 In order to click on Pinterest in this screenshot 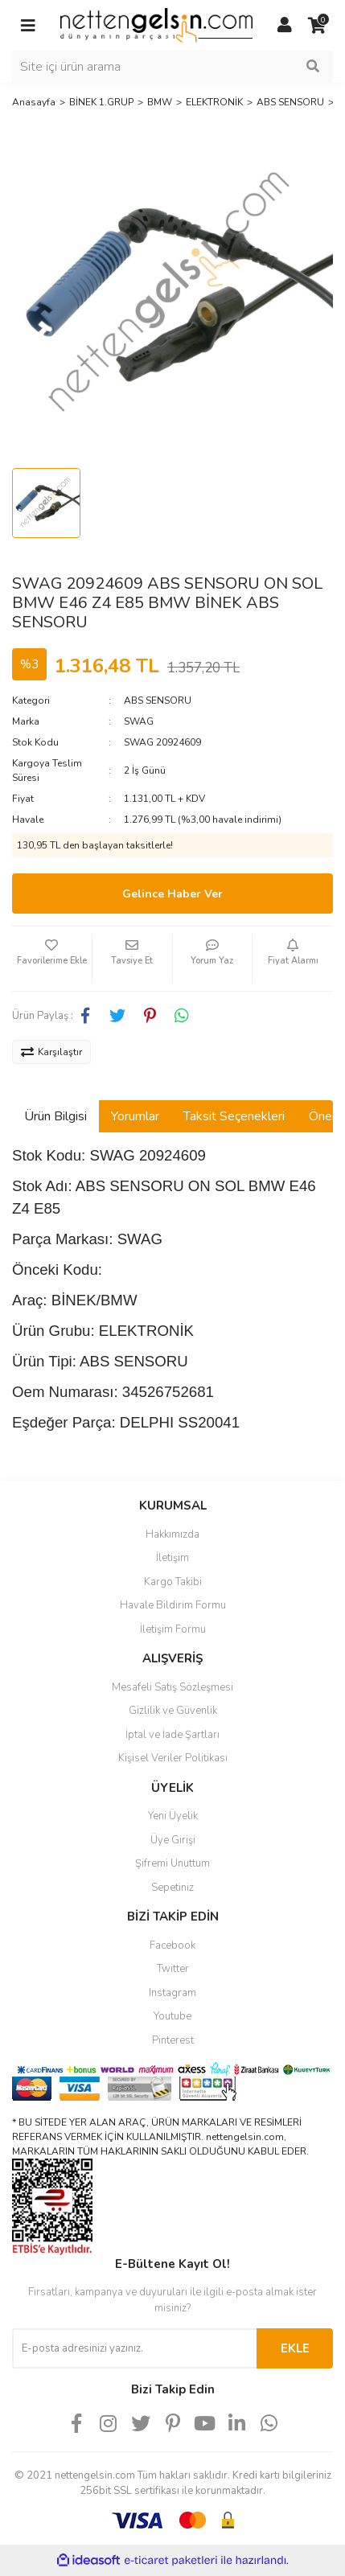, I will do `click(173, 2040)`.